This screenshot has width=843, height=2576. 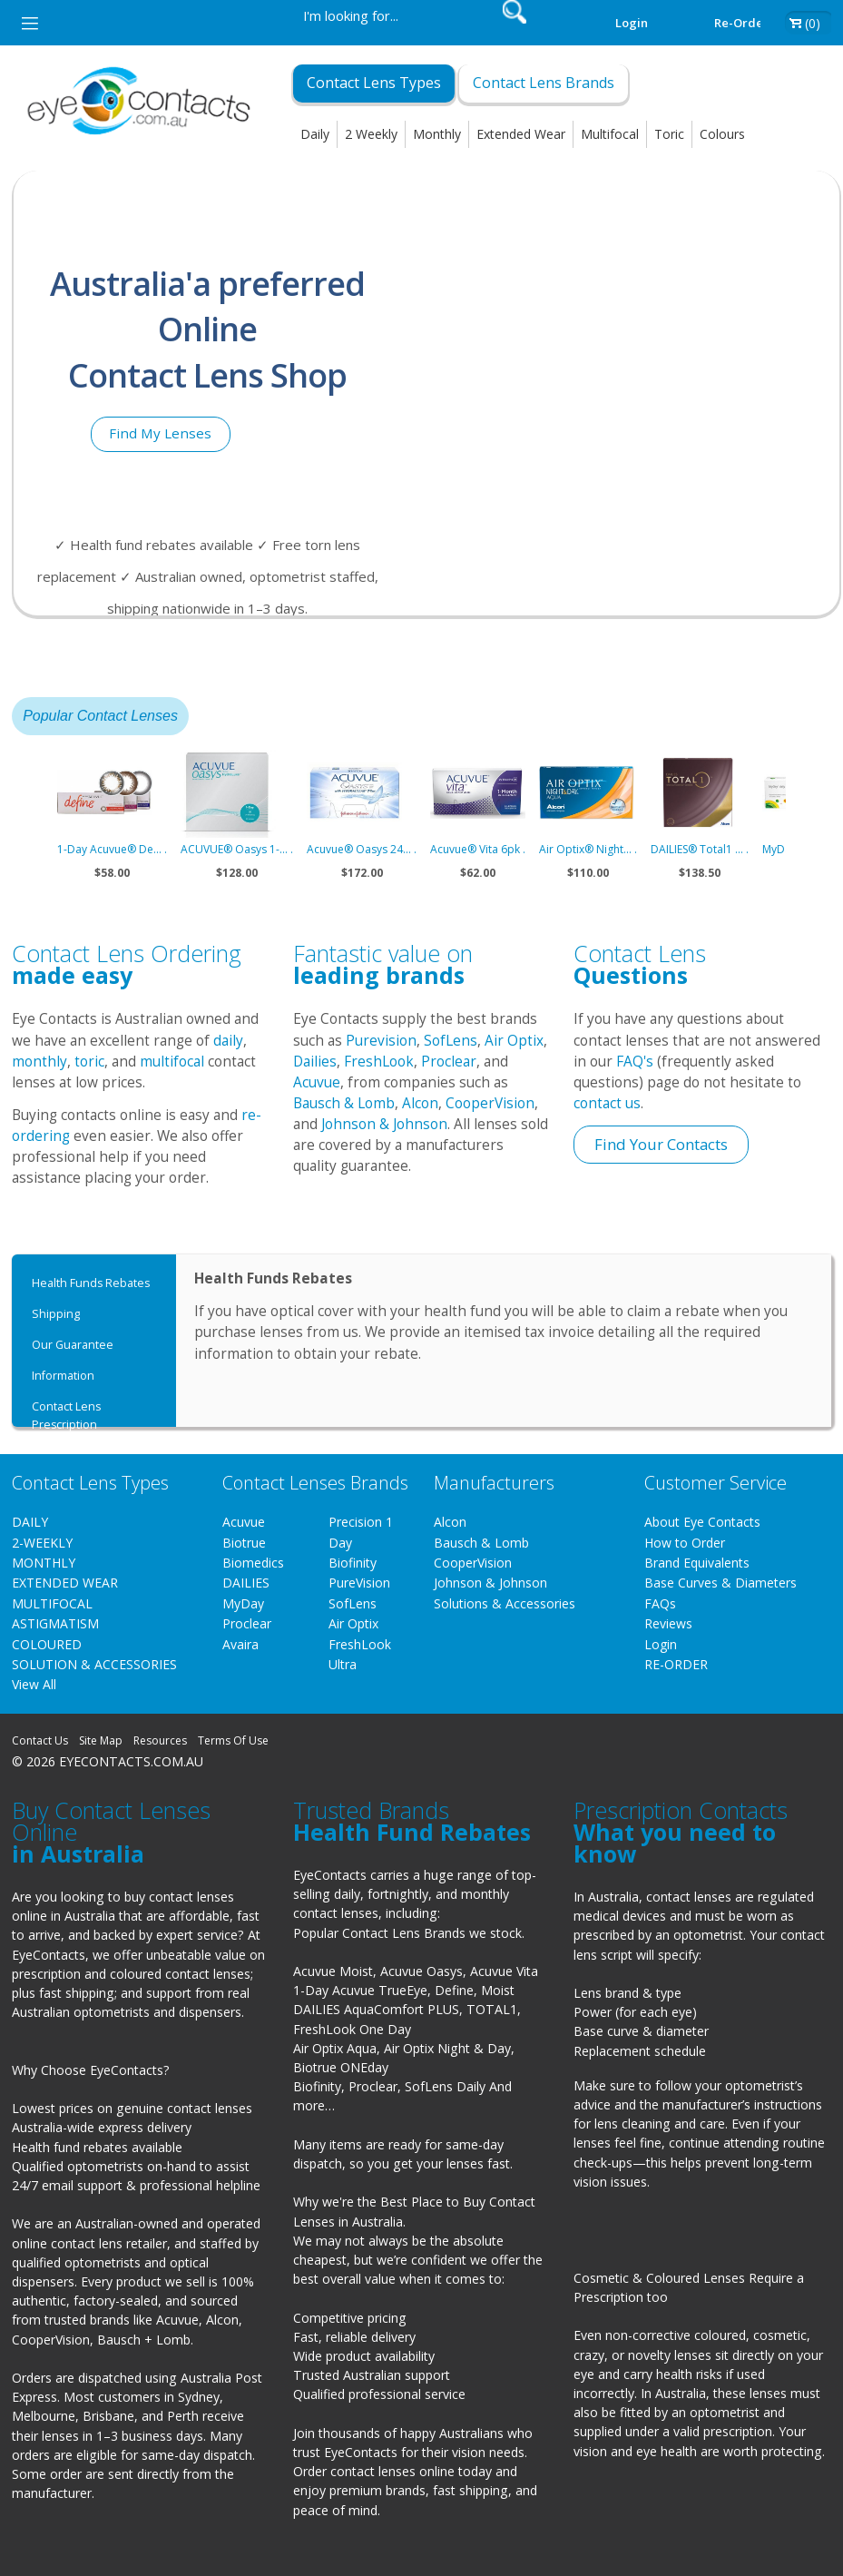 I want to click on Re-order, so click(x=741, y=23).